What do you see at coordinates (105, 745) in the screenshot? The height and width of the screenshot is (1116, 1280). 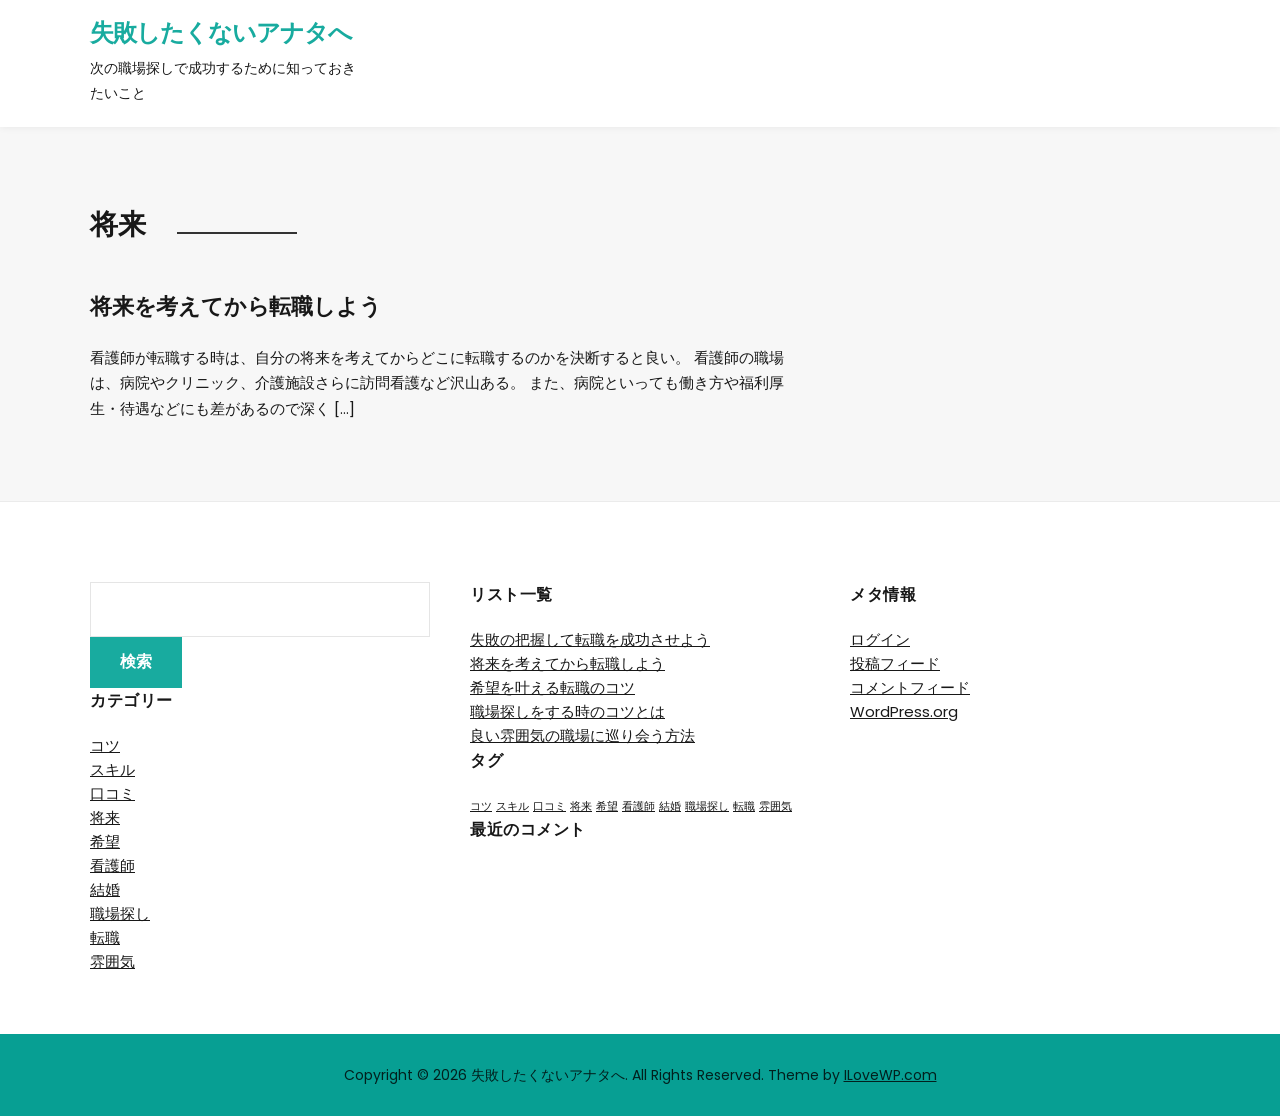 I see `コツ` at bounding box center [105, 745].